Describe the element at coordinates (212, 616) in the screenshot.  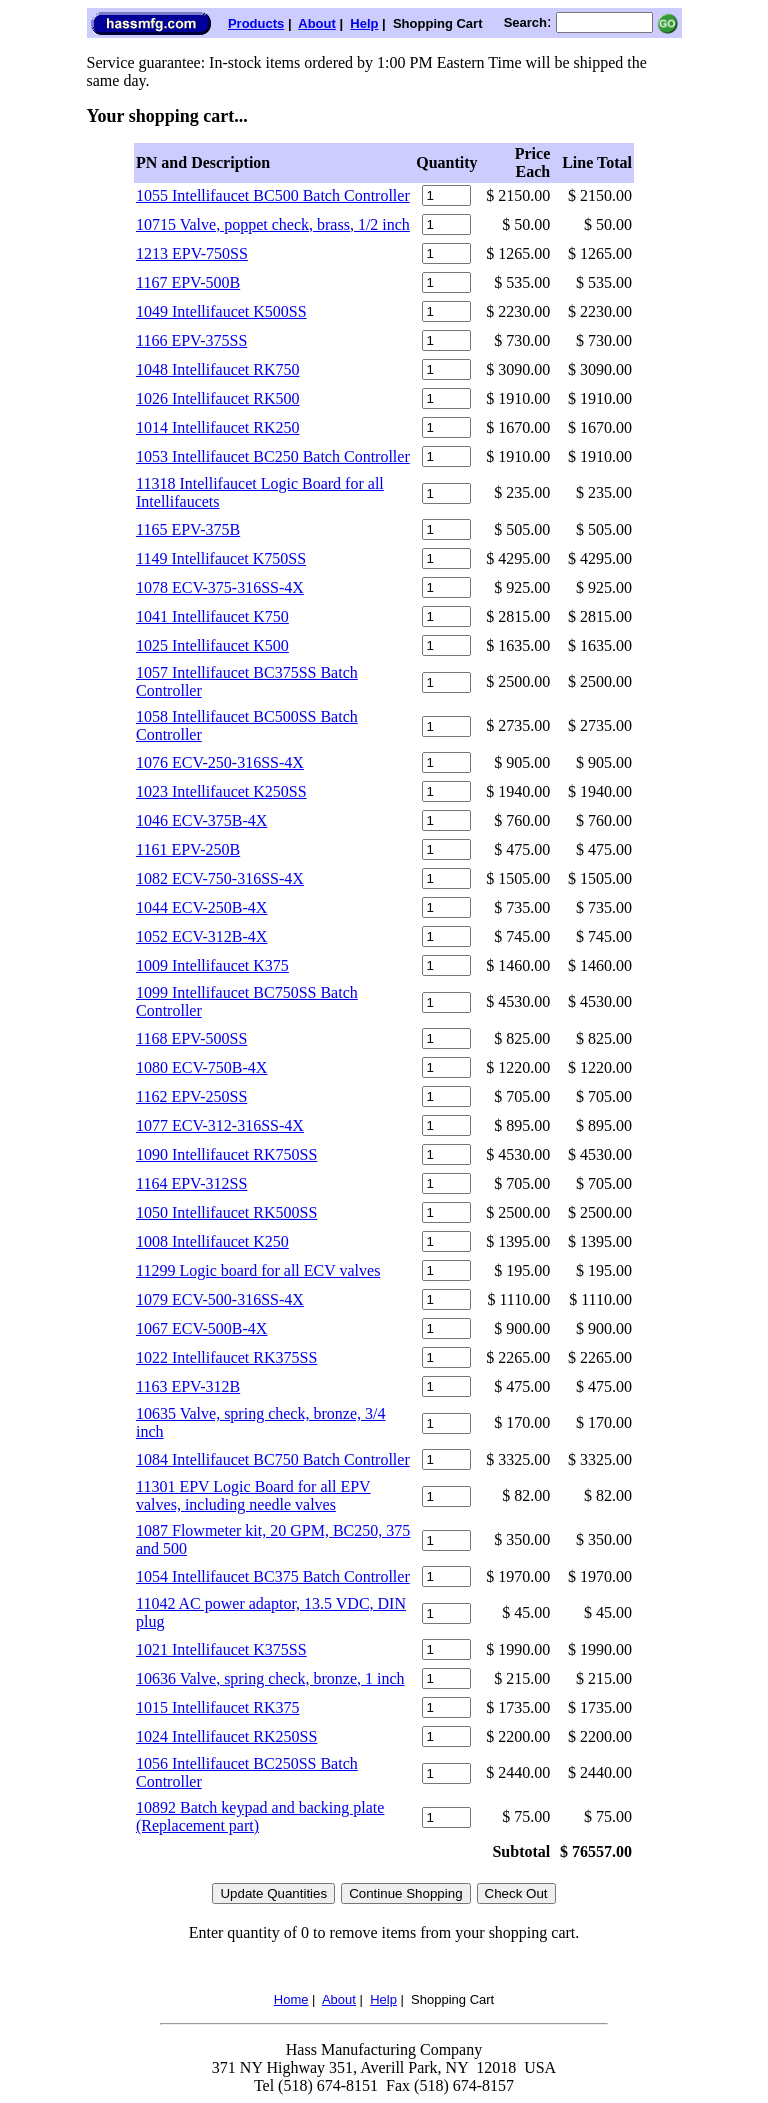
I see `1041 Intellifaucet K750` at that location.